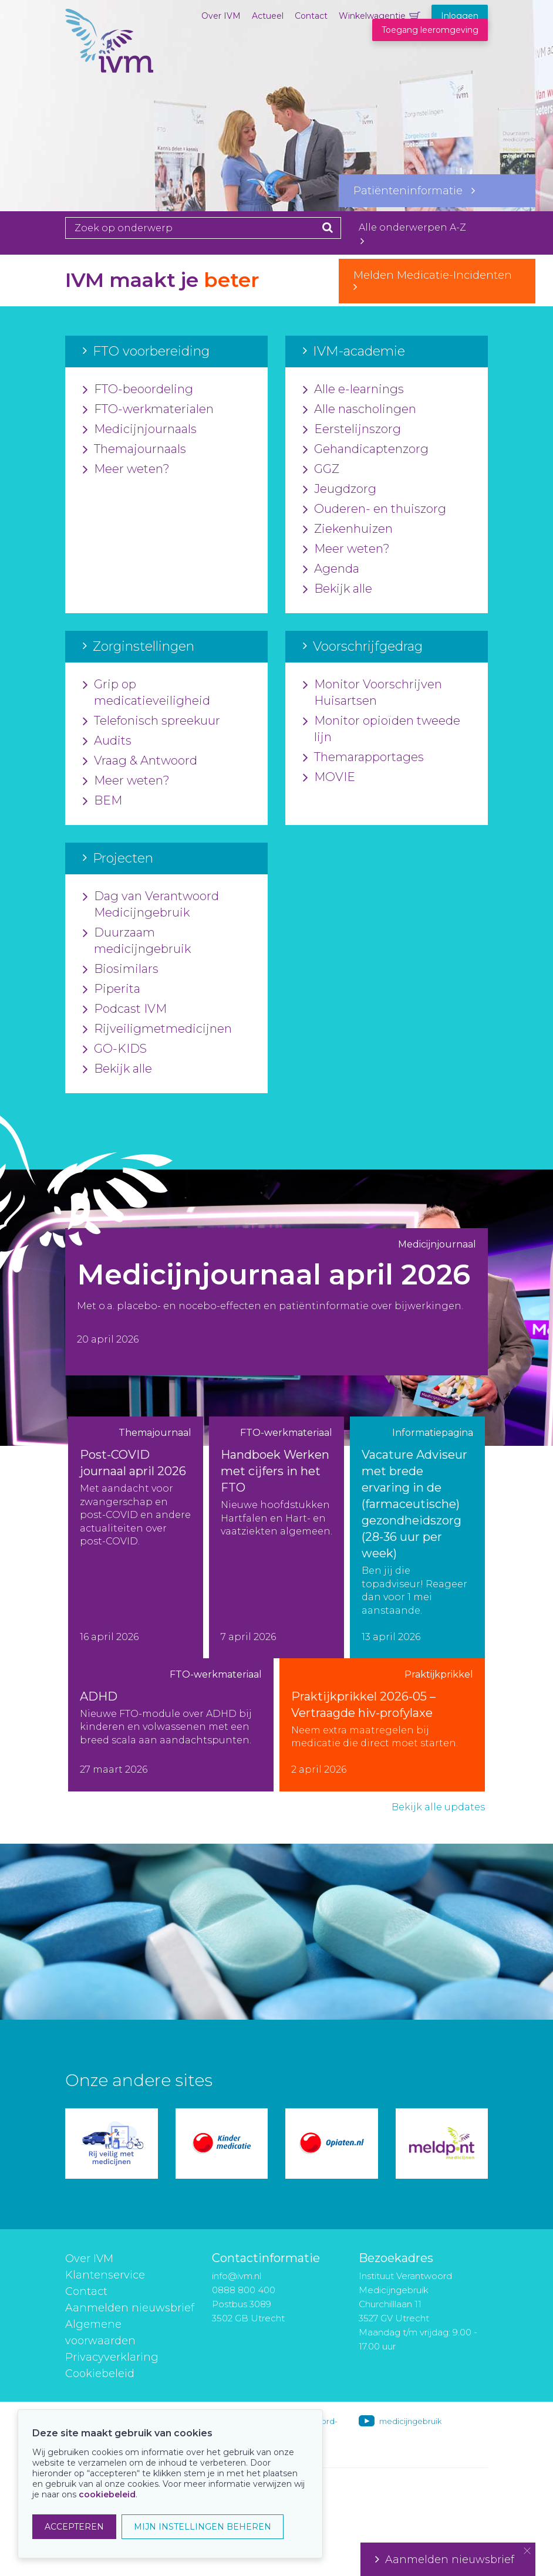  What do you see at coordinates (115, 1049) in the screenshot?
I see `GO-KIDS` at bounding box center [115, 1049].